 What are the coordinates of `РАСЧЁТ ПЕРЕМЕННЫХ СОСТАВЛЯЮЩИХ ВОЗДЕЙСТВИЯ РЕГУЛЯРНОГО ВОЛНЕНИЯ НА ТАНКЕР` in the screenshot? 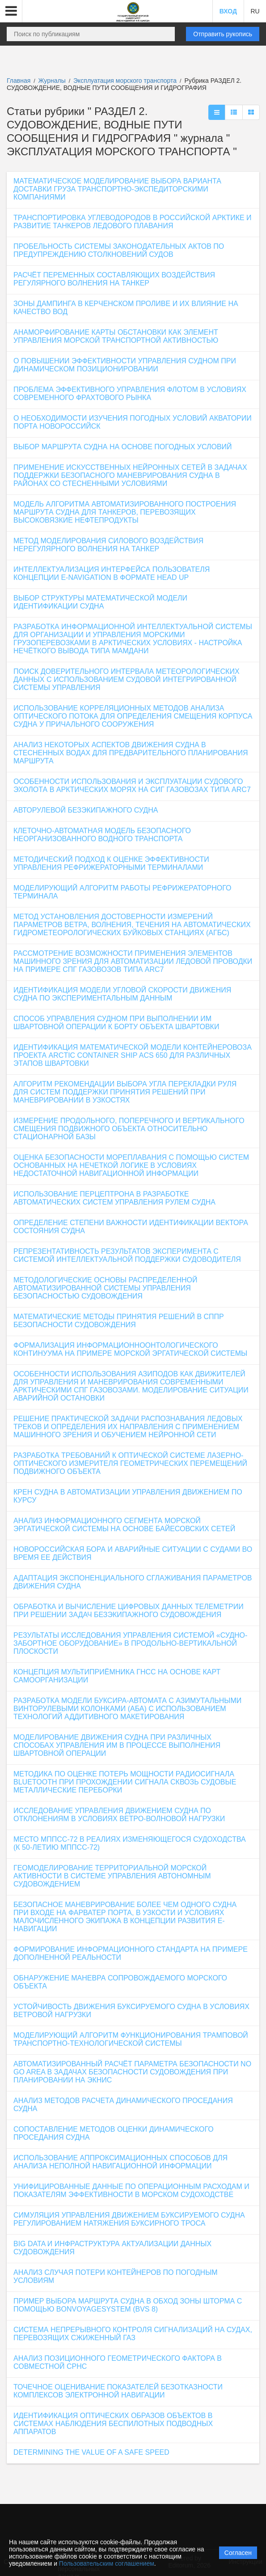 It's located at (114, 279).